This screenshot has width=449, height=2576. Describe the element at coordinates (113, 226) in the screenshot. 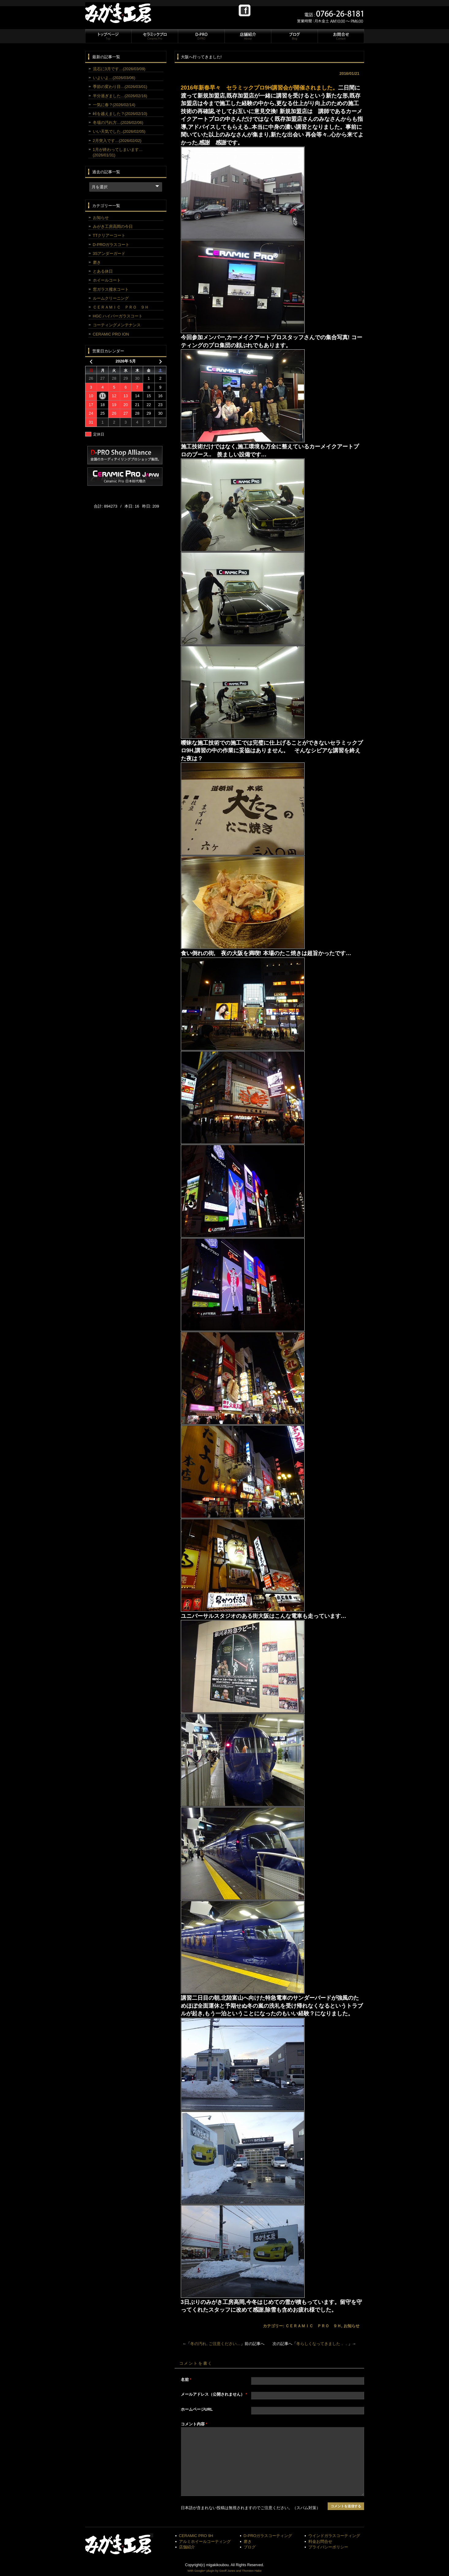

I see `みがき工房高岡の今日` at that location.